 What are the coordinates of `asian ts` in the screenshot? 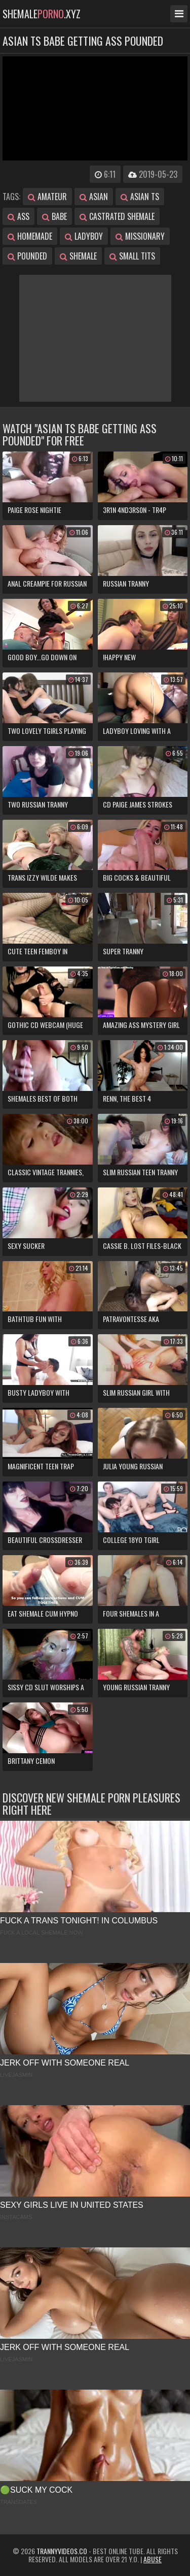 It's located at (140, 196).